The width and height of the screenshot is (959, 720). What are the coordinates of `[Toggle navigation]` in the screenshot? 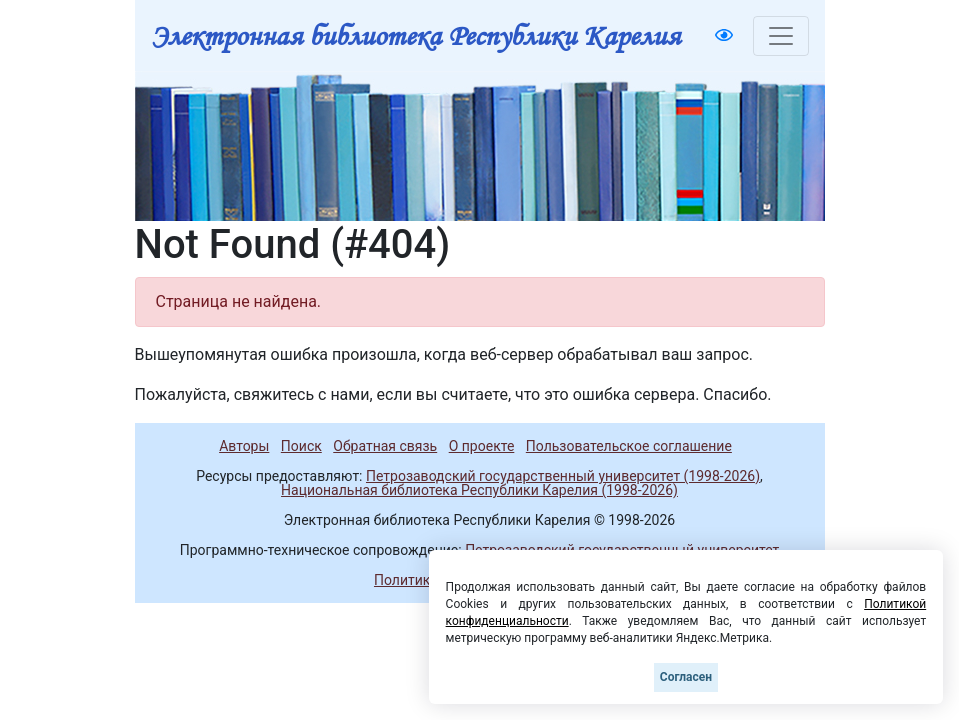 It's located at (781, 36).